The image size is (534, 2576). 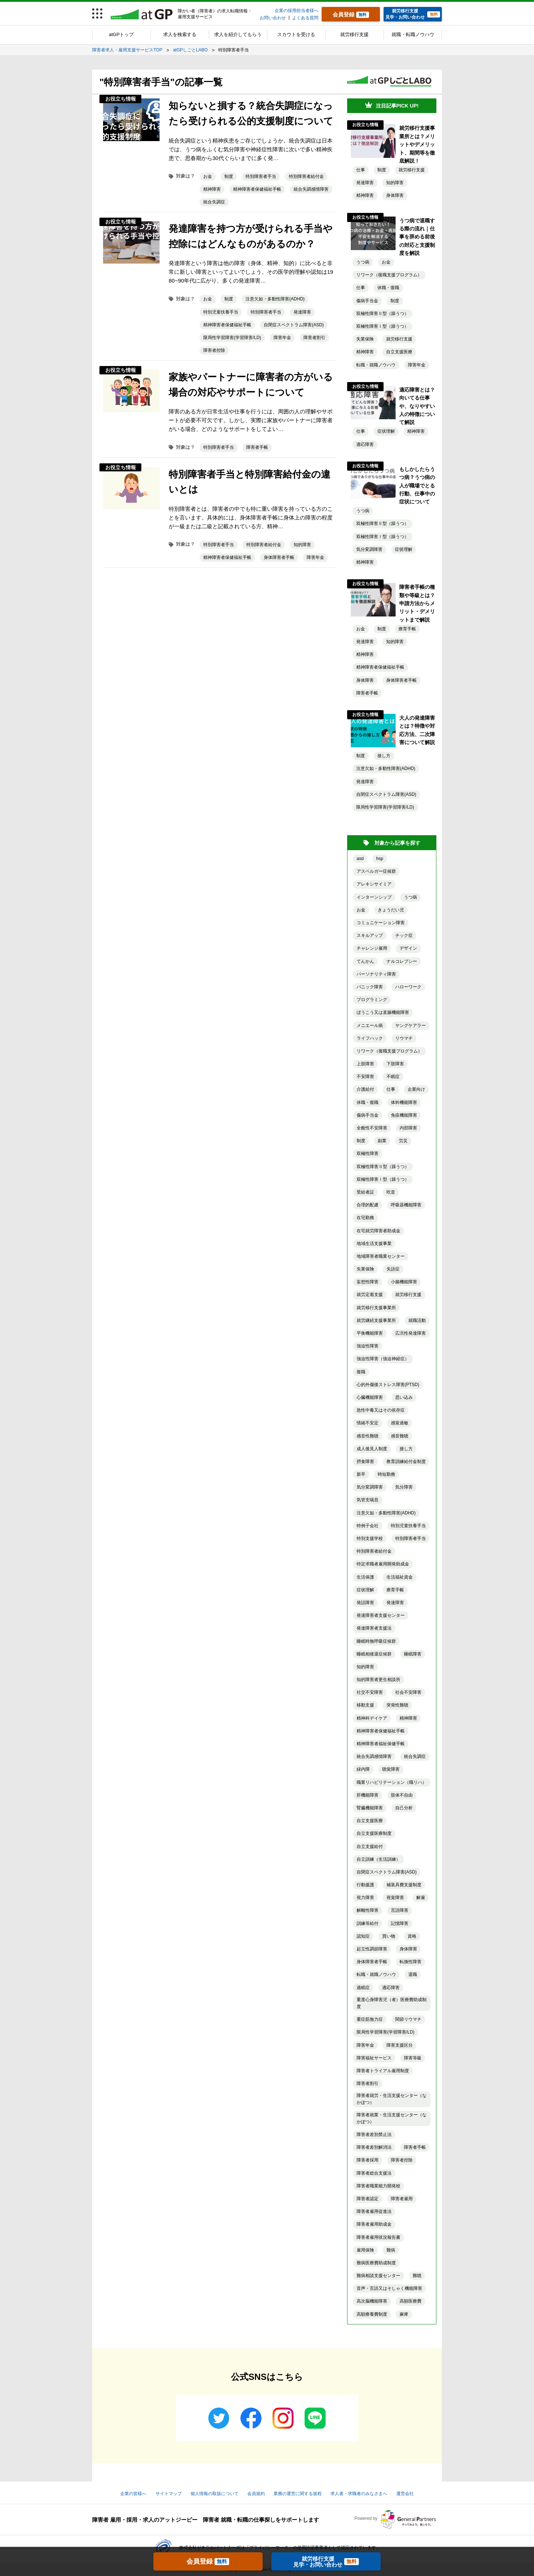 I want to click on 移動支援, so click(x=365, y=1705).